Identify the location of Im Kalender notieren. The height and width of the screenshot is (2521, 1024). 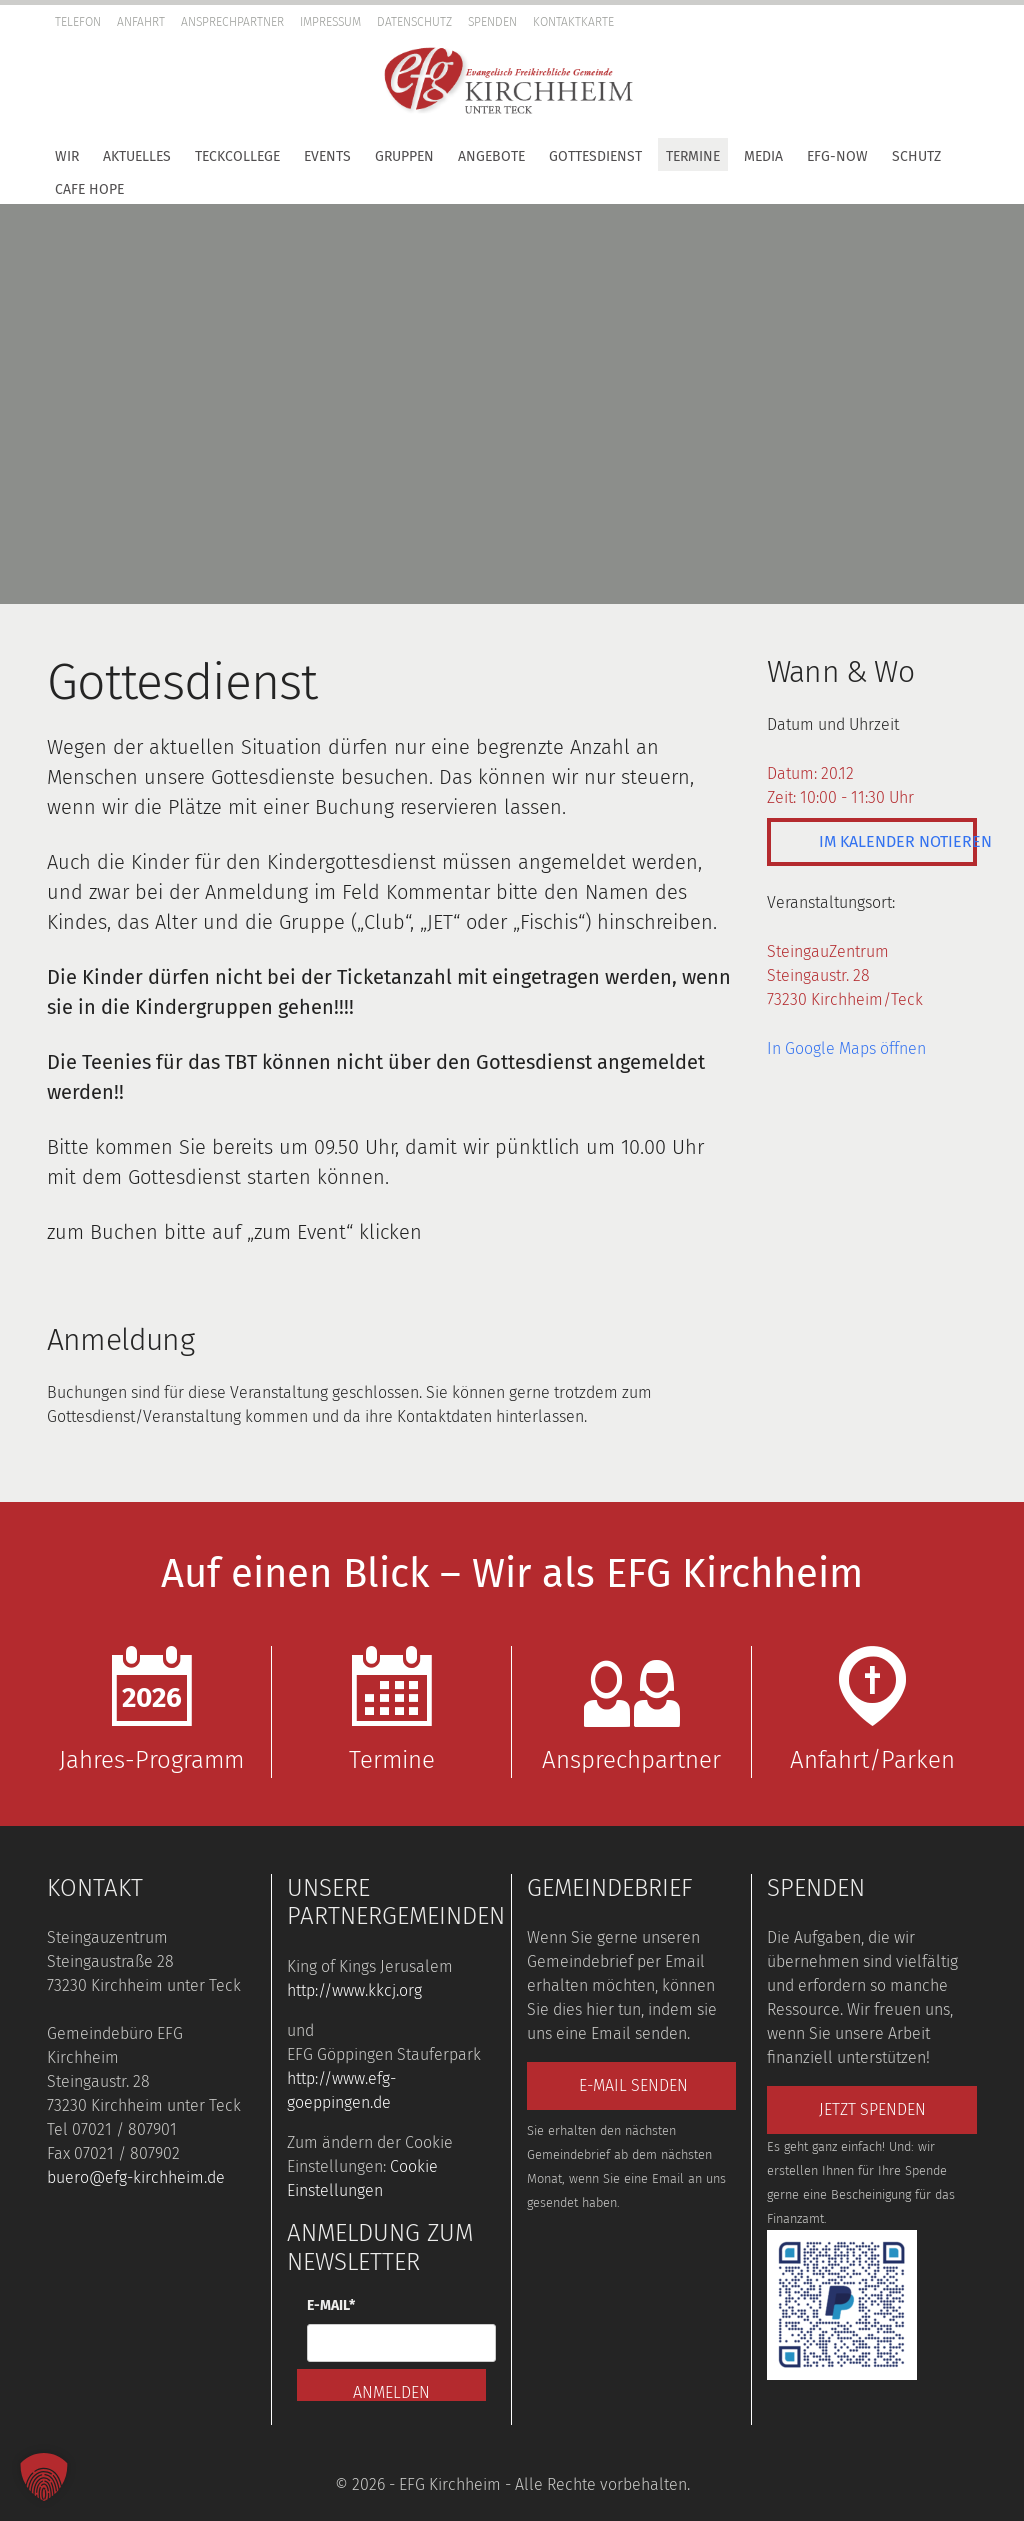
(898, 841).